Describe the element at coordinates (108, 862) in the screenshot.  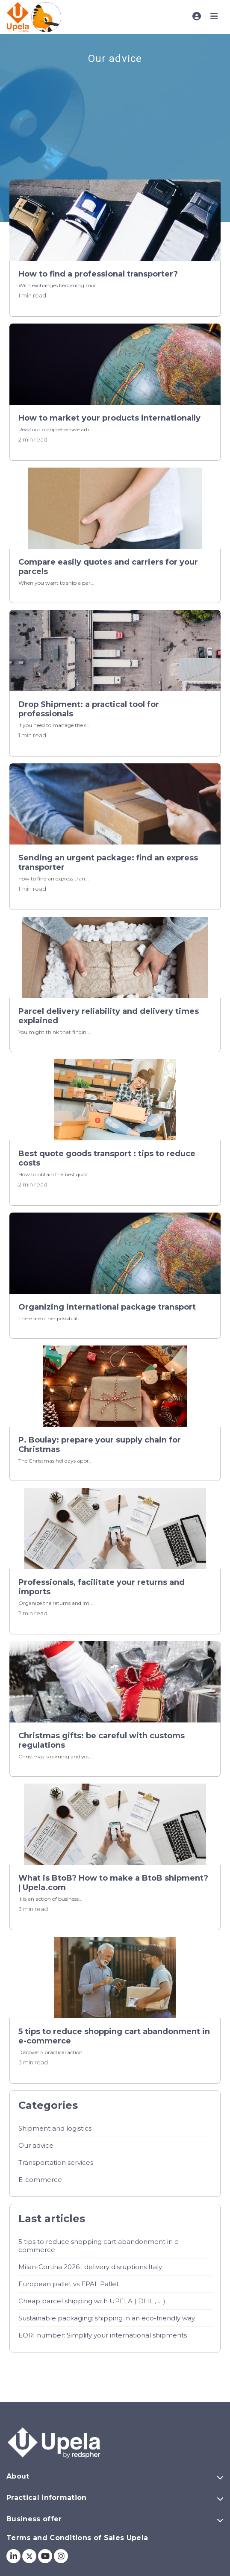
I see `Sending an urgent package: find an express transporter` at that location.